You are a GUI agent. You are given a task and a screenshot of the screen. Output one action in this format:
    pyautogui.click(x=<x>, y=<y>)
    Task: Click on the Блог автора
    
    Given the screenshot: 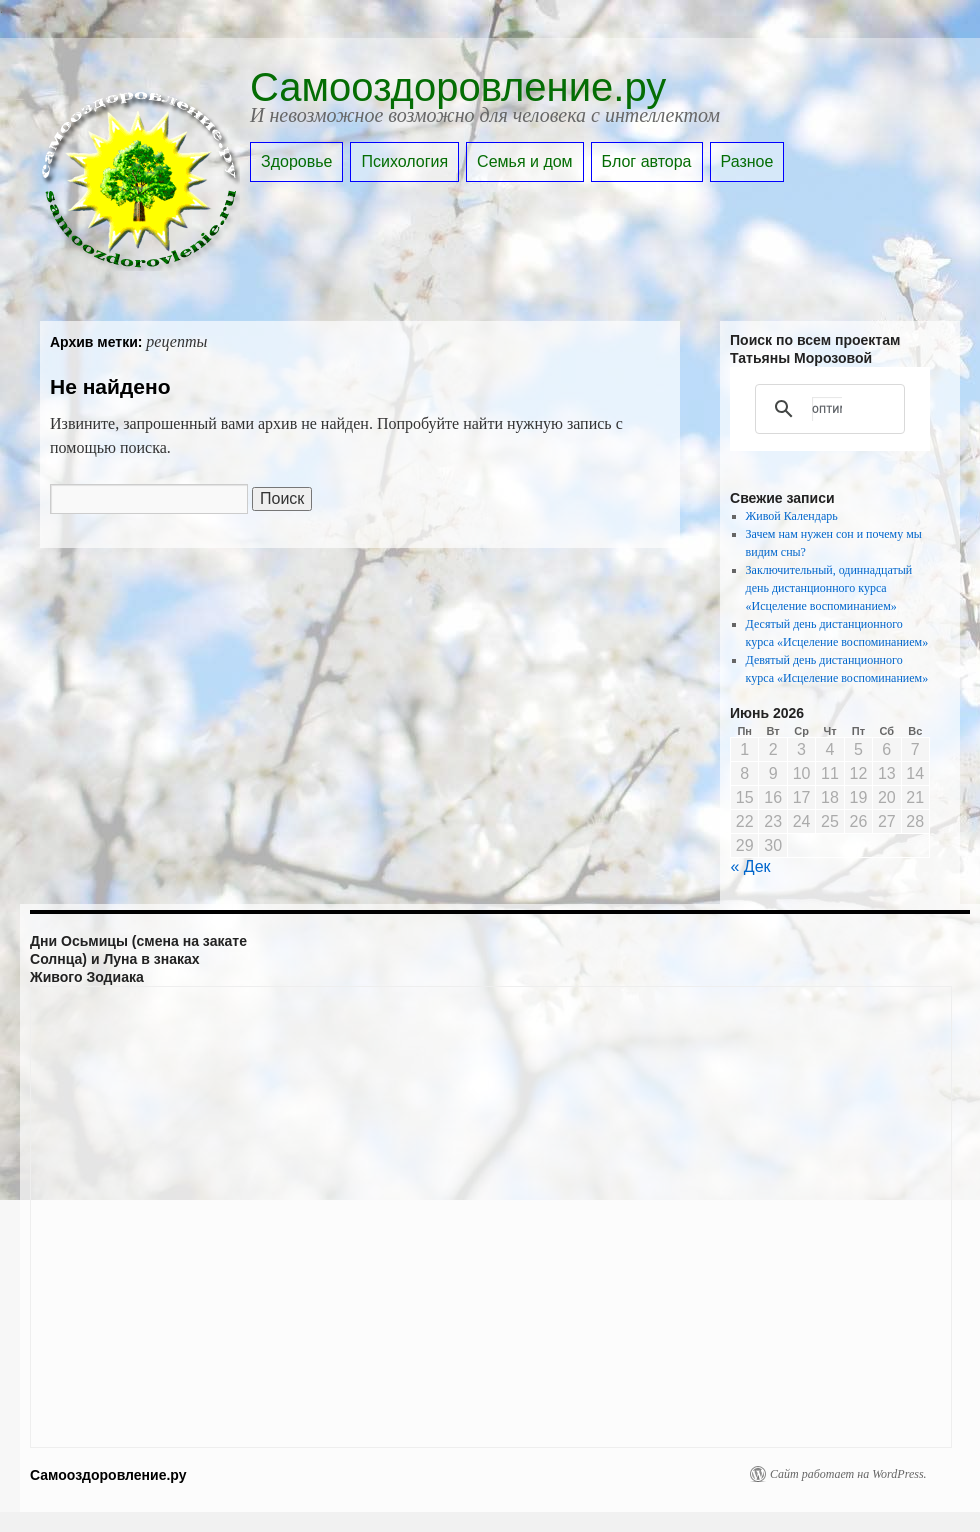 What is the action you would take?
    pyautogui.click(x=647, y=161)
    